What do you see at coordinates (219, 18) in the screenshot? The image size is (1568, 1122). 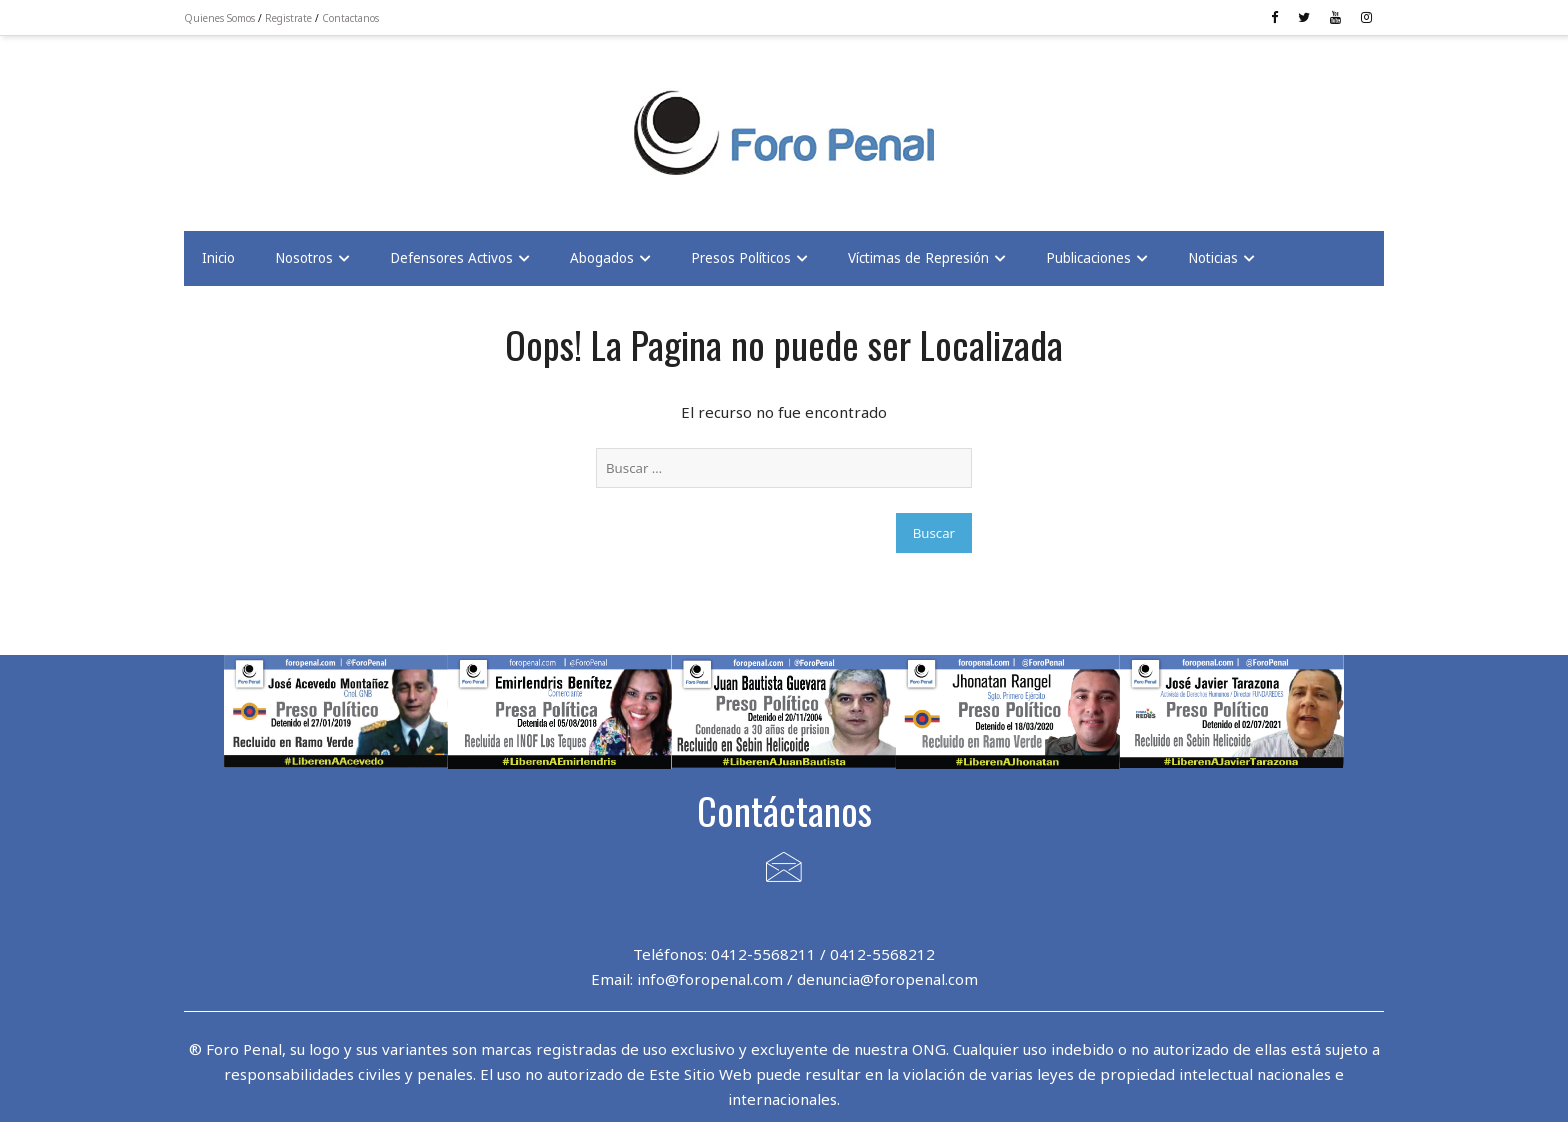 I see `Quienes Somos` at bounding box center [219, 18].